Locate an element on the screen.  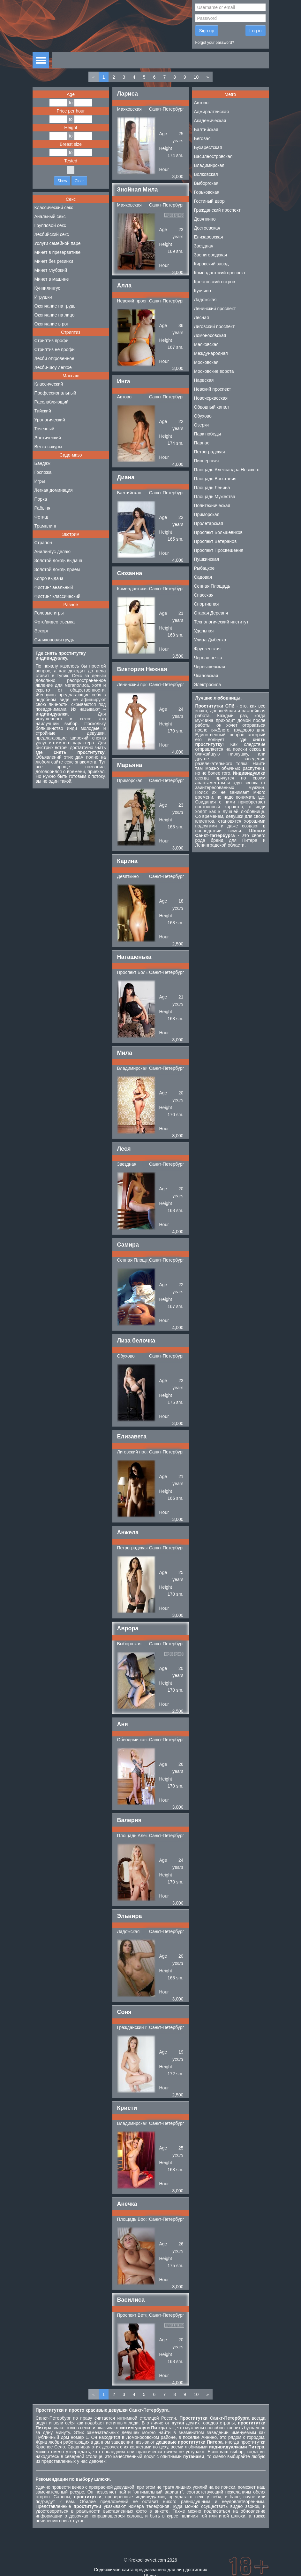
Трамплинг is located at coordinates (45, 526).